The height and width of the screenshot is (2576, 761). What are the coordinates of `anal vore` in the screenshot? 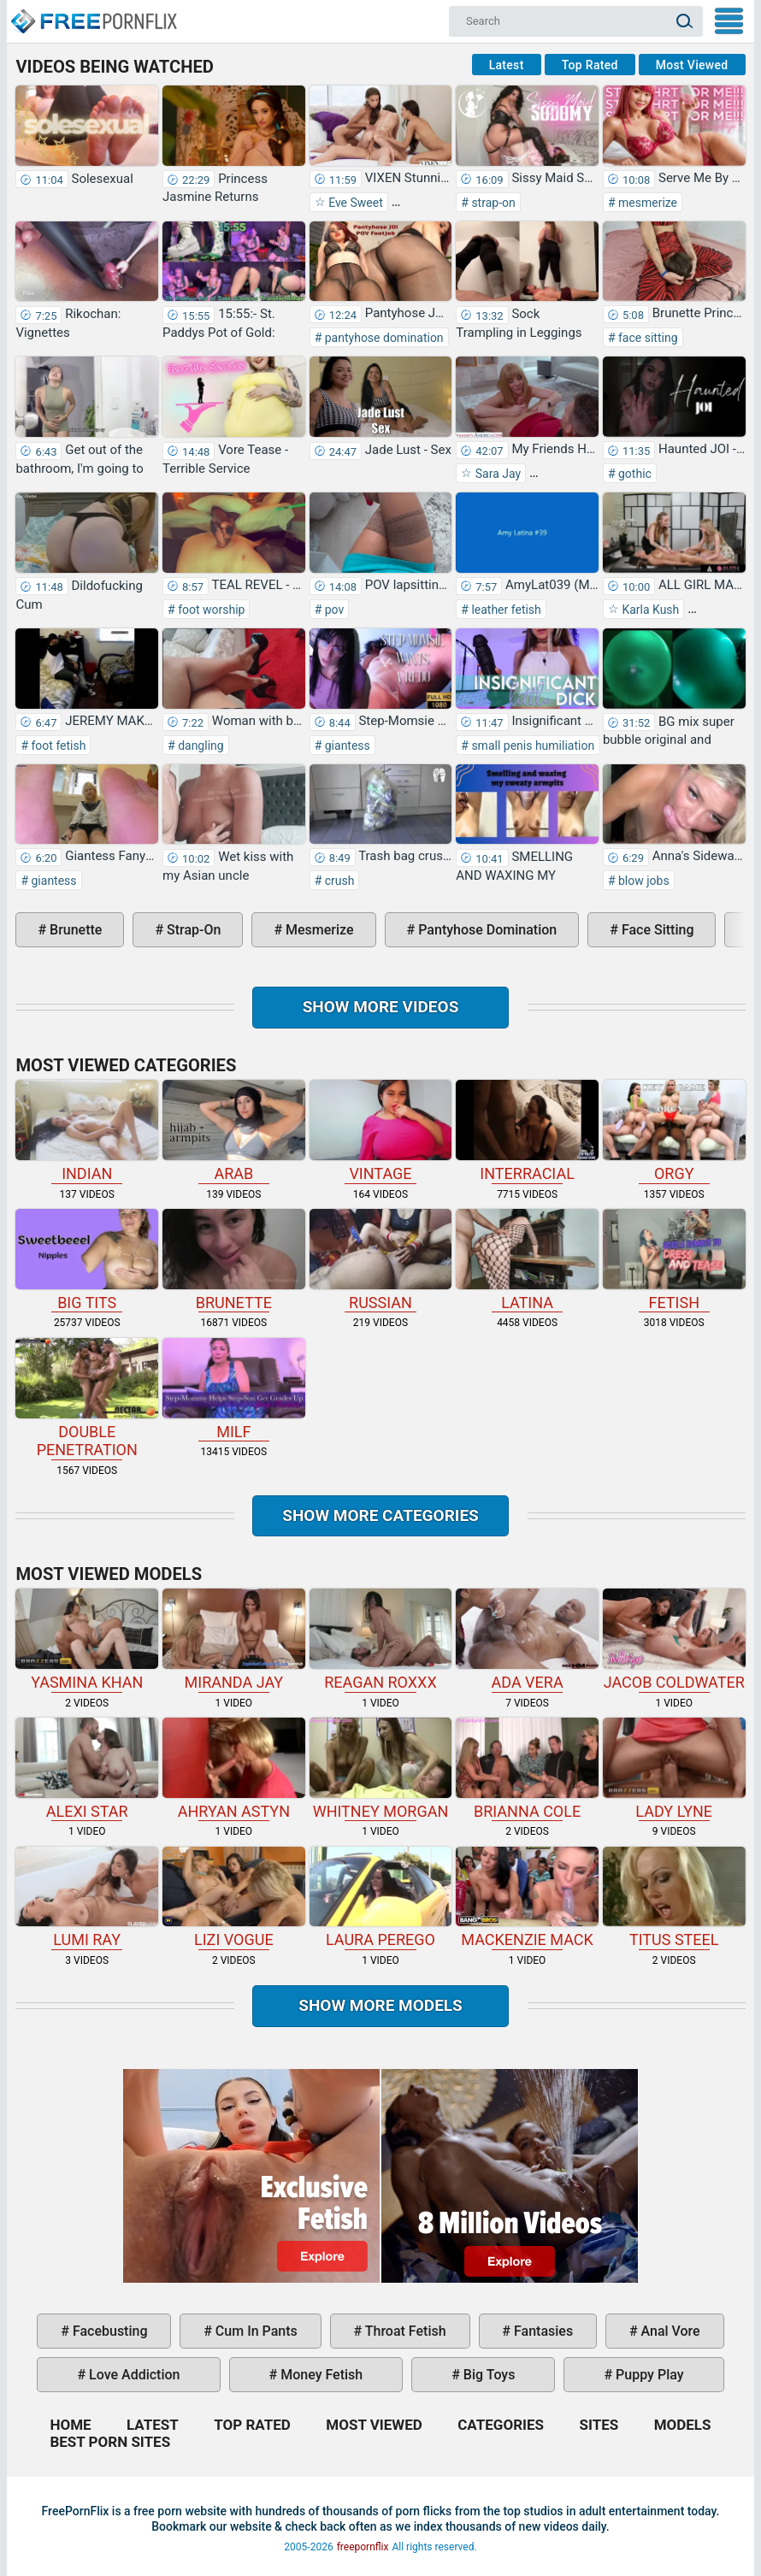 It's located at (669, 2331).